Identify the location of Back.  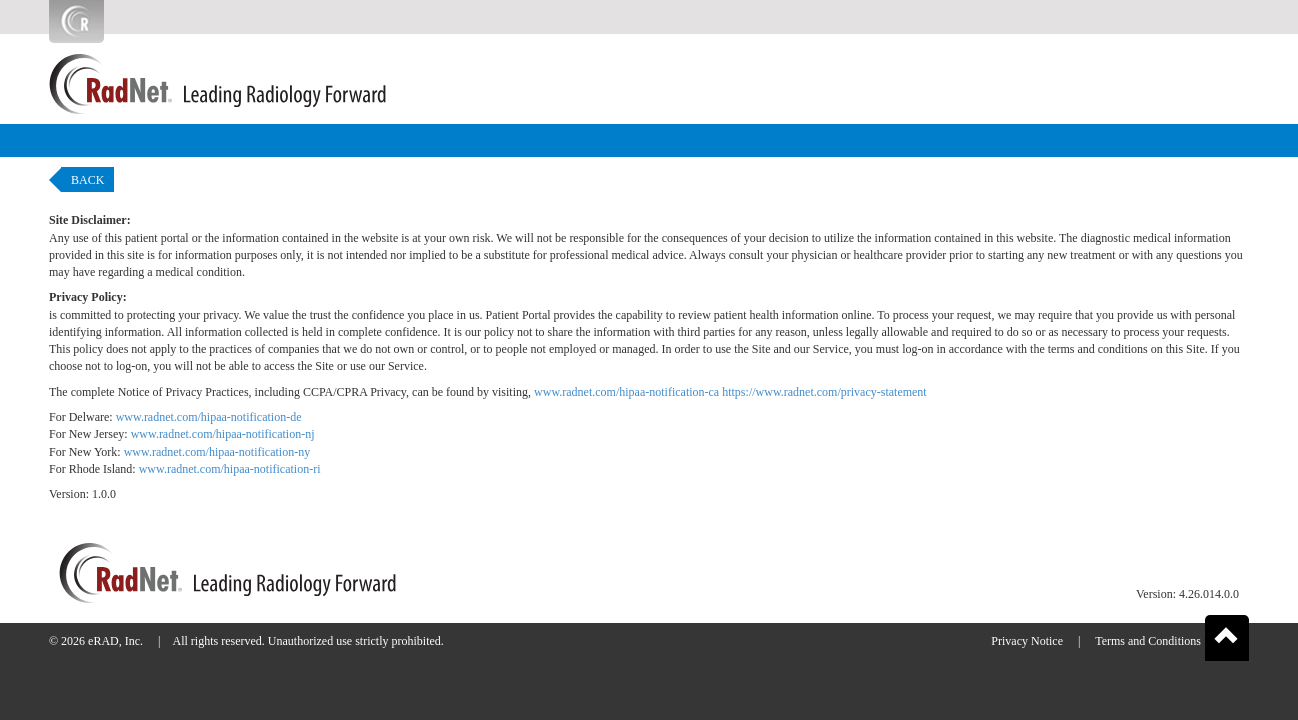
(87, 180).